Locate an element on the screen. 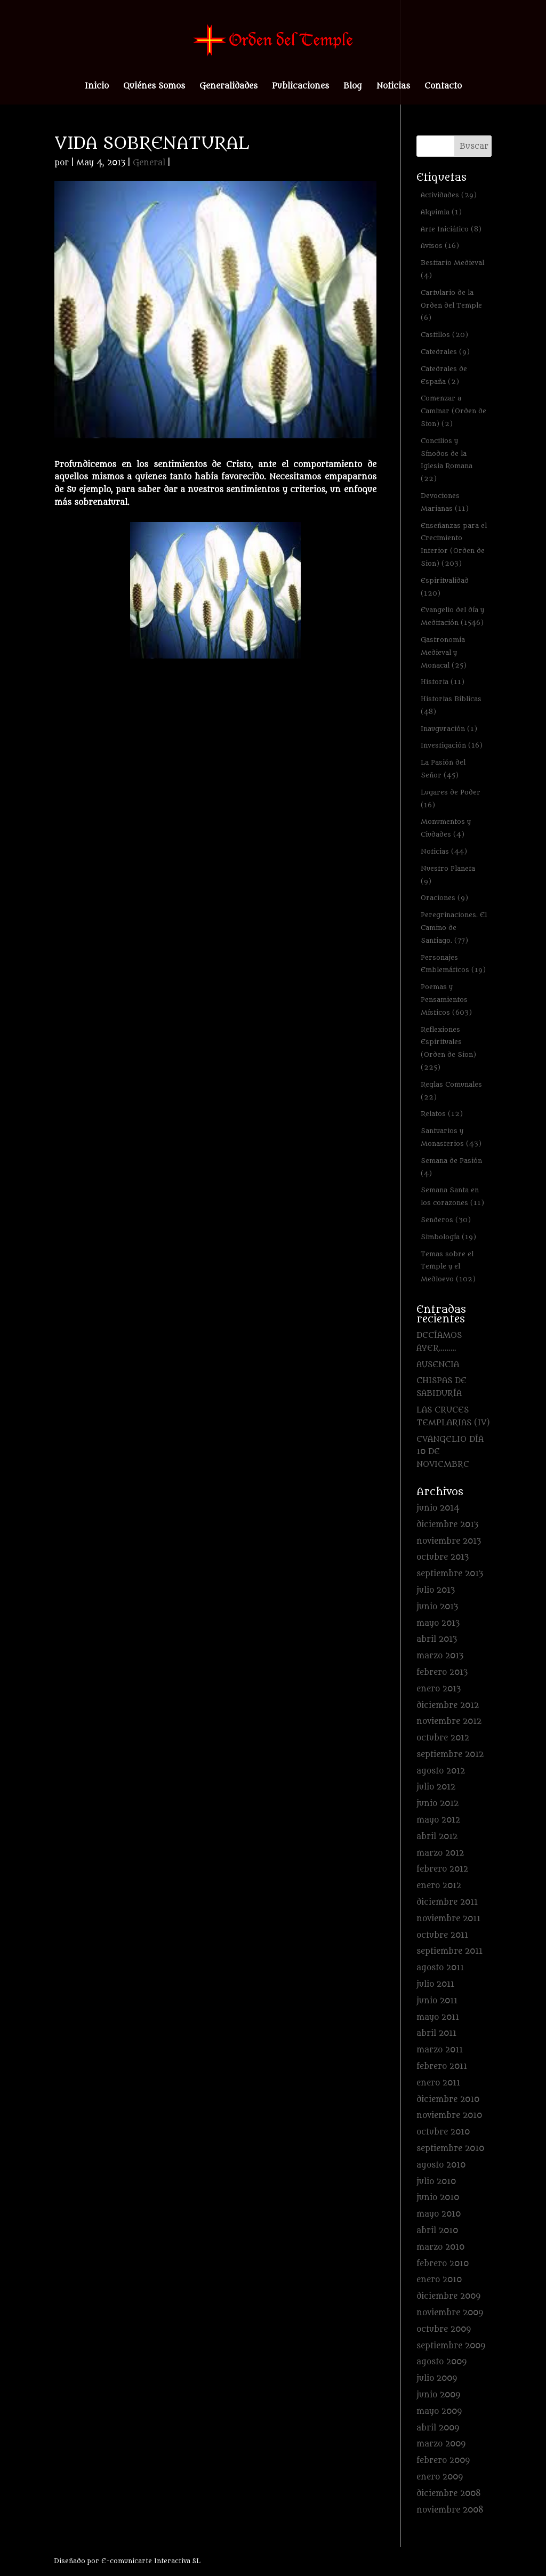 The width and height of the screenshot is (546, 2576). junio 2011 is located at coordinates (436, 2000).